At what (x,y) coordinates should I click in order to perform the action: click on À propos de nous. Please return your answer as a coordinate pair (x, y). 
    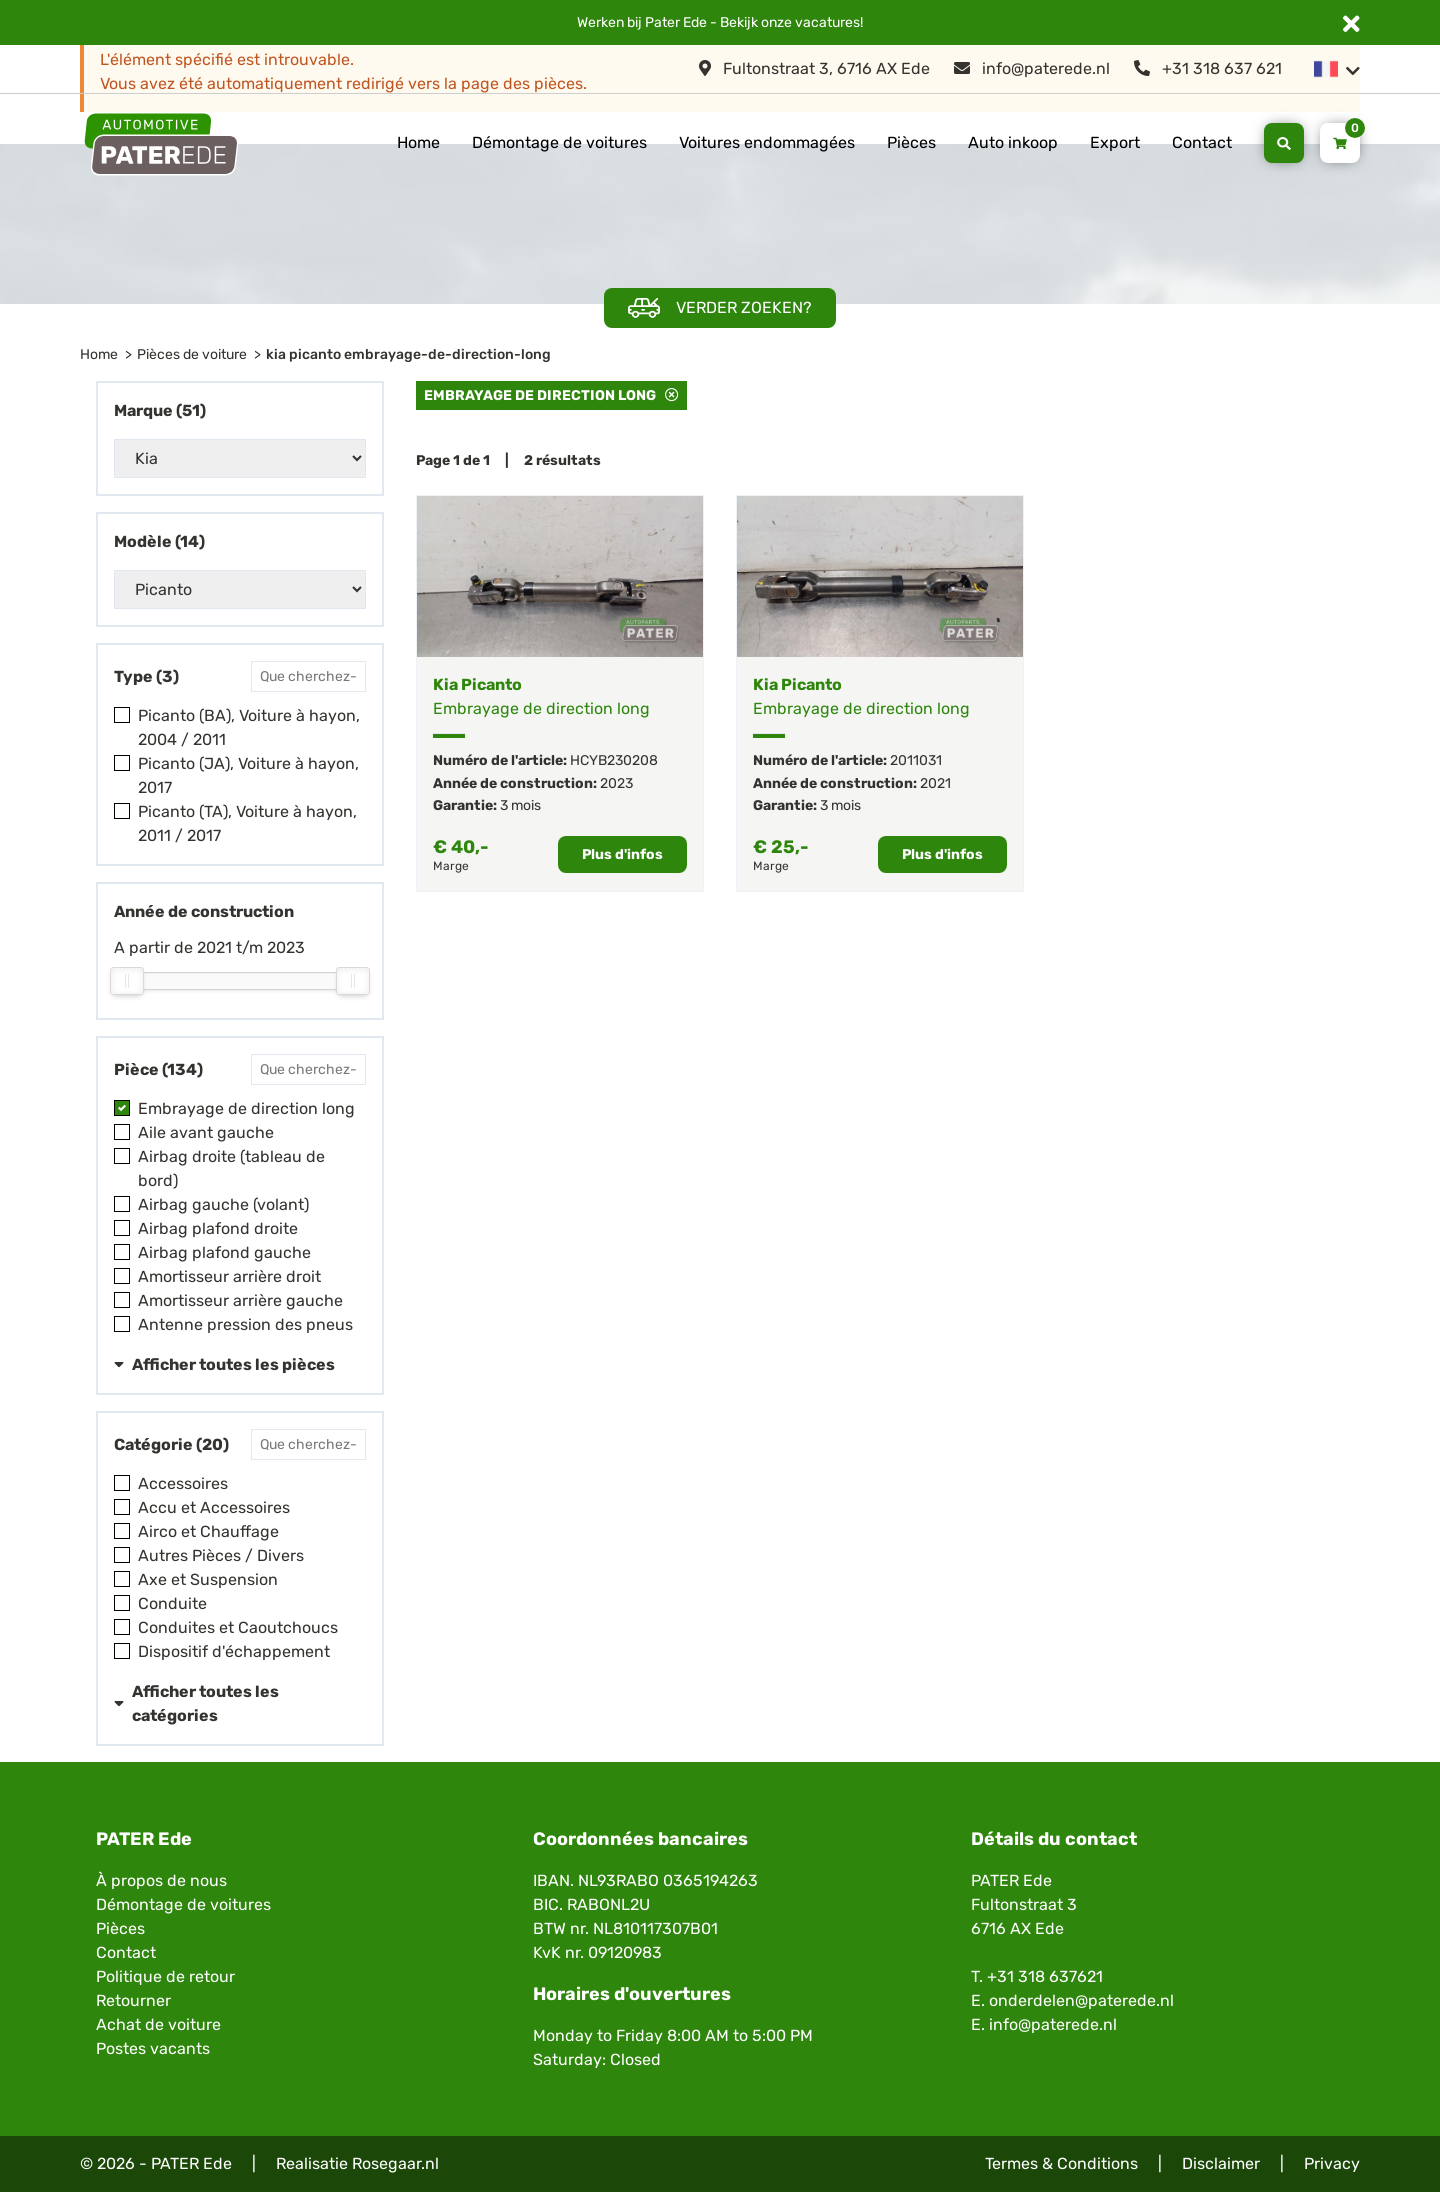
    Looking at the image, I should click on (161, 1880).